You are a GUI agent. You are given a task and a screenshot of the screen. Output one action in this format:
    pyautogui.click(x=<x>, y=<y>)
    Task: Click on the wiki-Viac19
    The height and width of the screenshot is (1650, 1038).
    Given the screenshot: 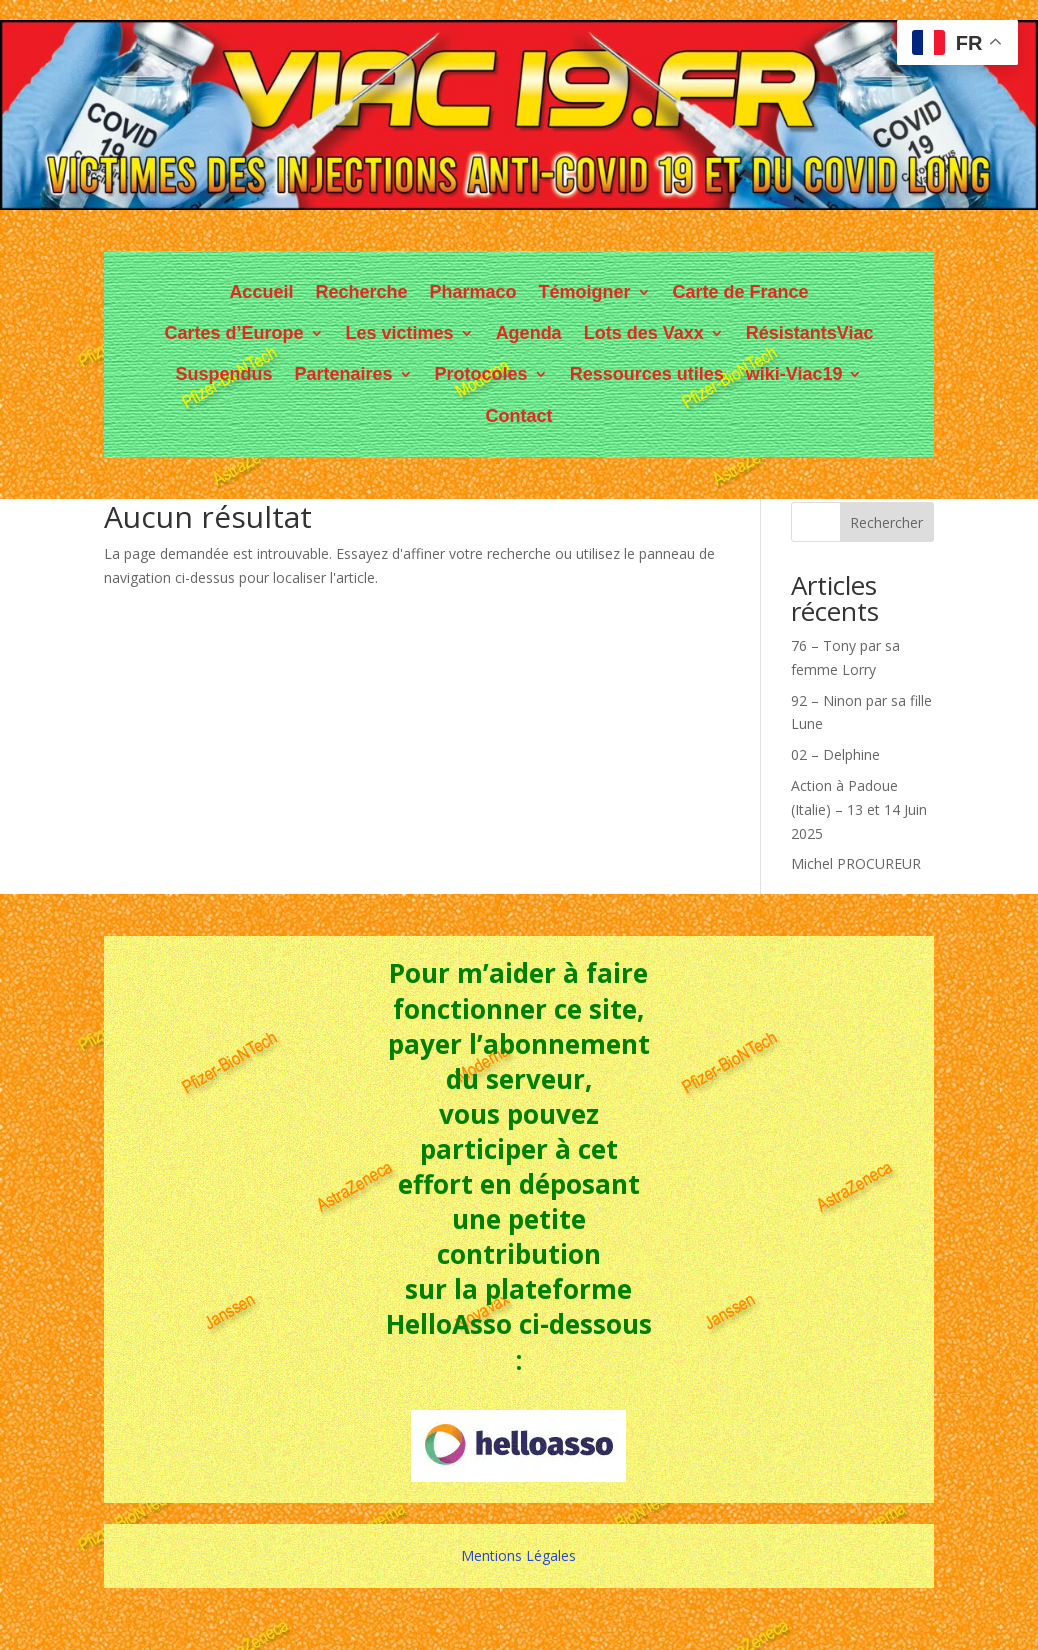 What is the action you would take?
    pyautogui.click(x=794, y=374)
    